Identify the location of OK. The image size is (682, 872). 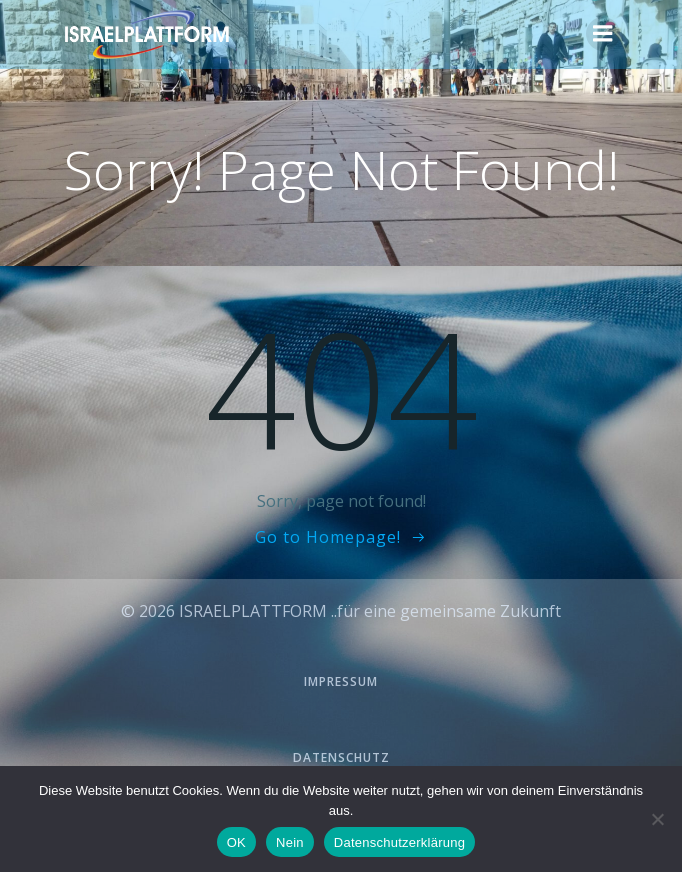
(236, 842).